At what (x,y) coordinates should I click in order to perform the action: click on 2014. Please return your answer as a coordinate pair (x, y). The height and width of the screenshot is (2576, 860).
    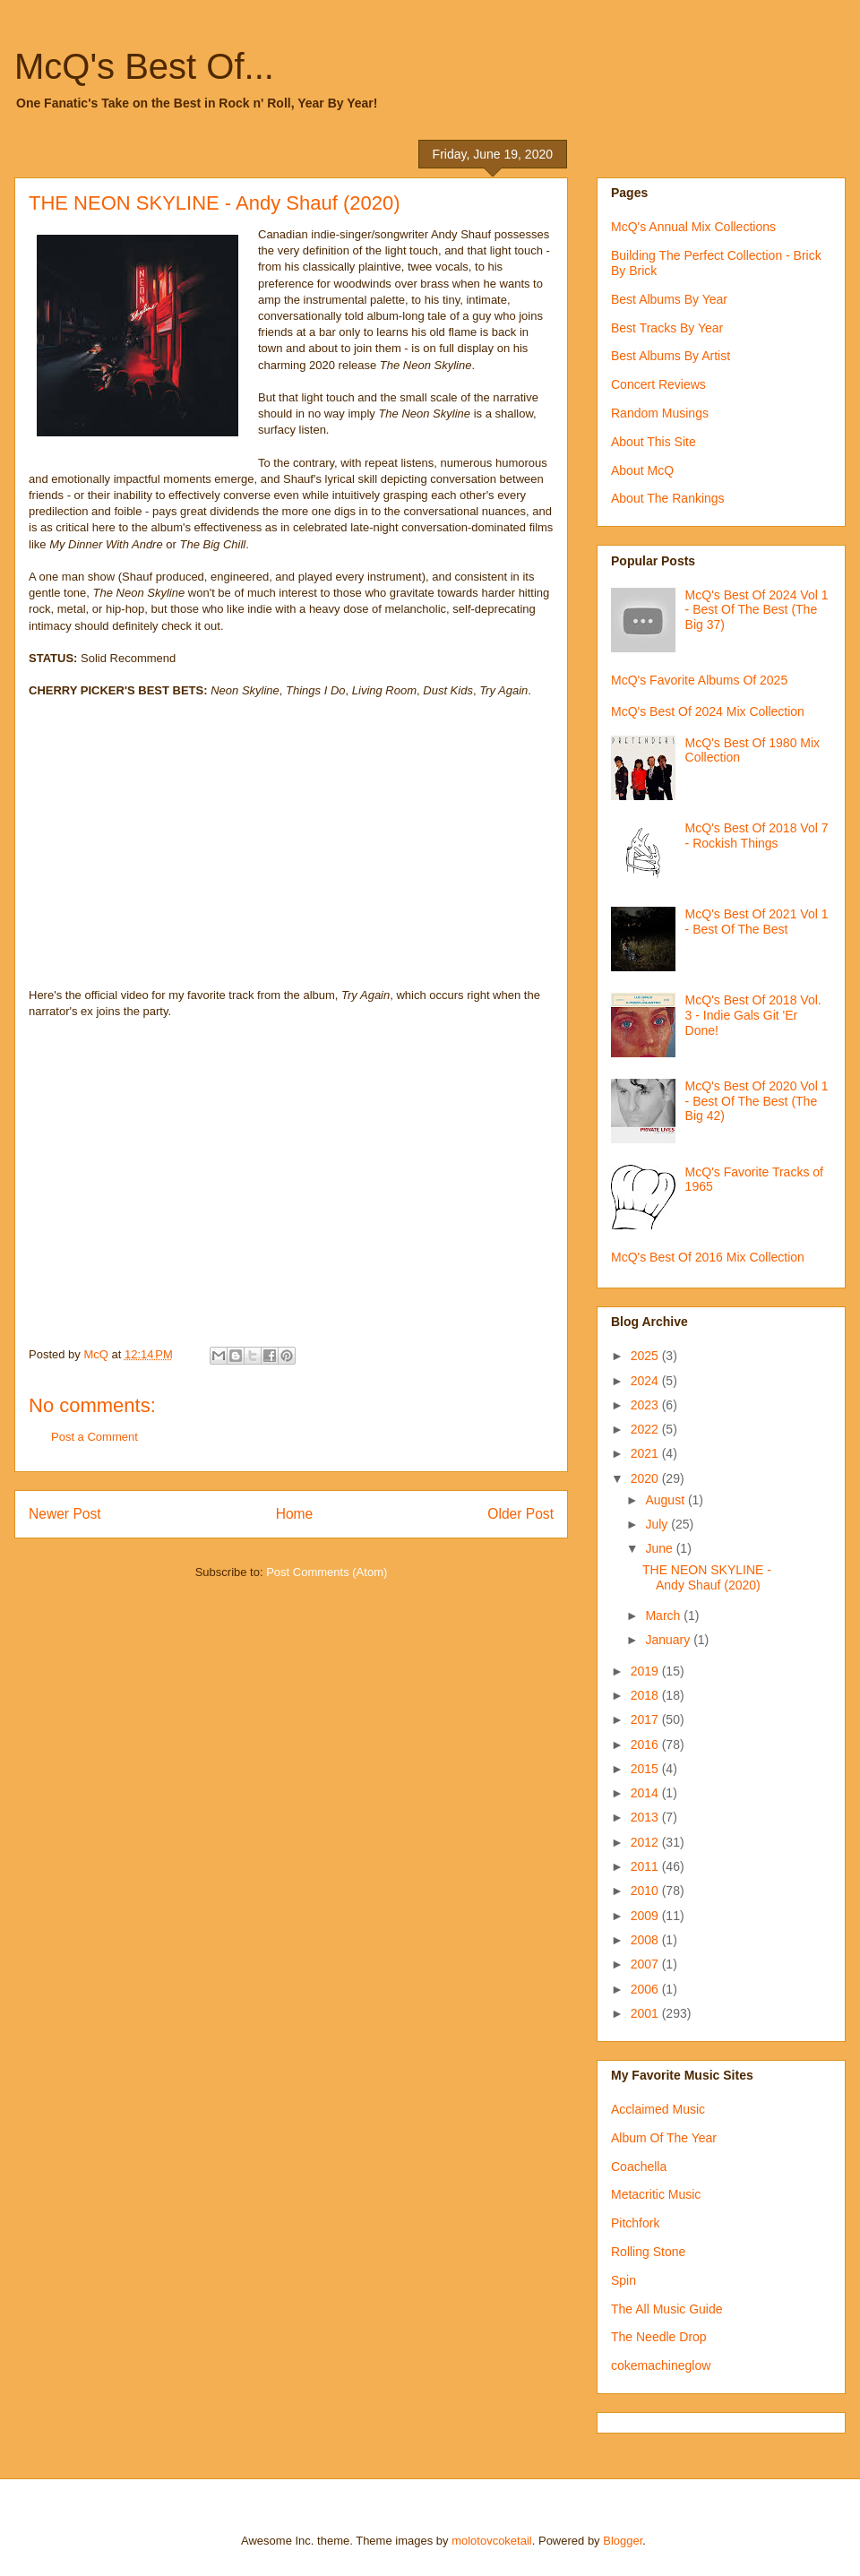
    Looking at the image, I should click on (646, 1793).